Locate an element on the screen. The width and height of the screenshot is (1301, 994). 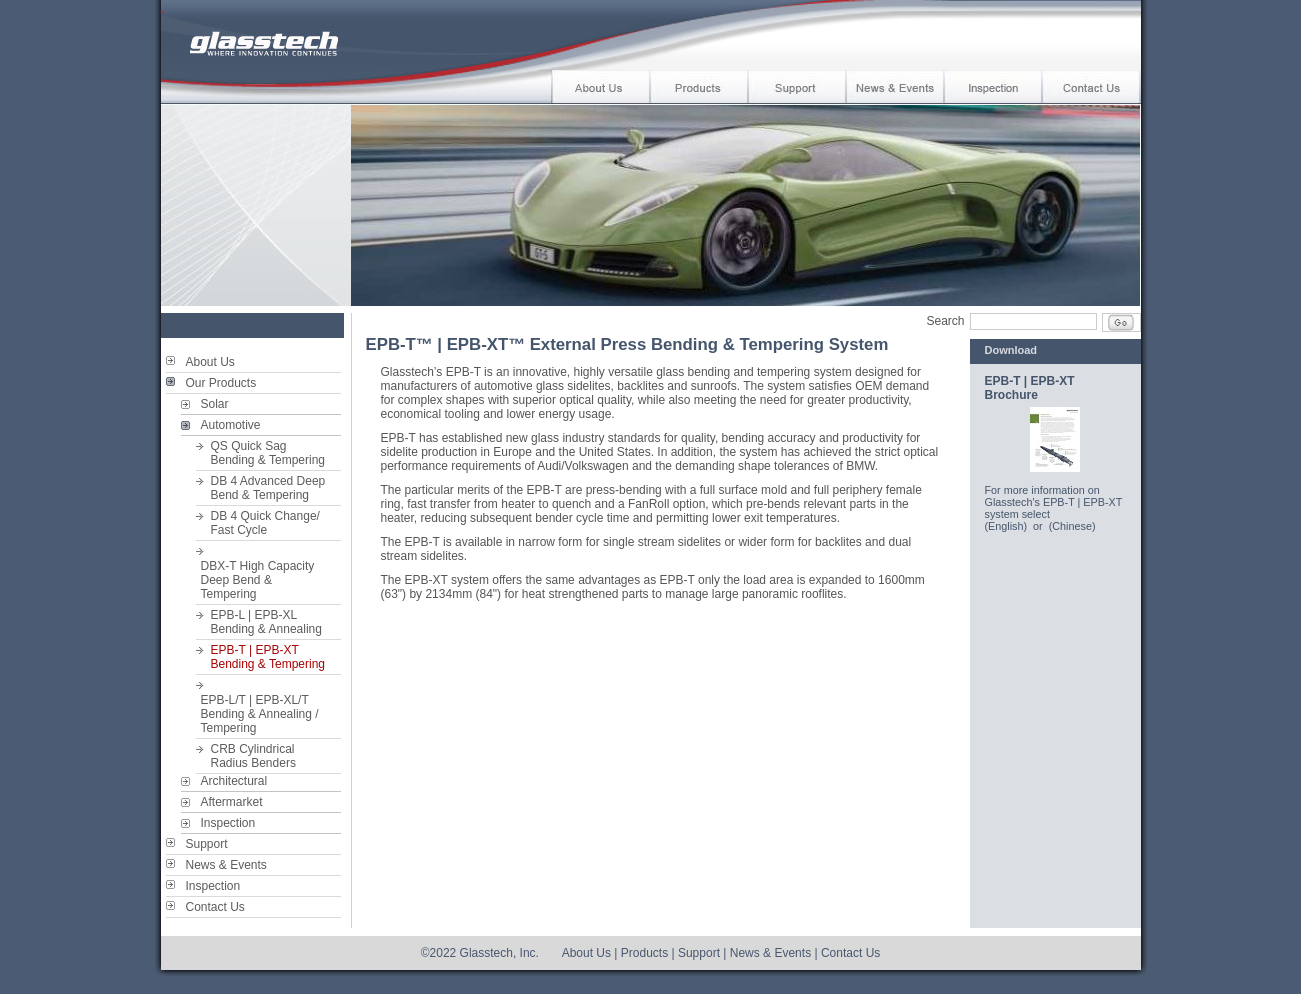
Support is located at coordinates (207, 844).